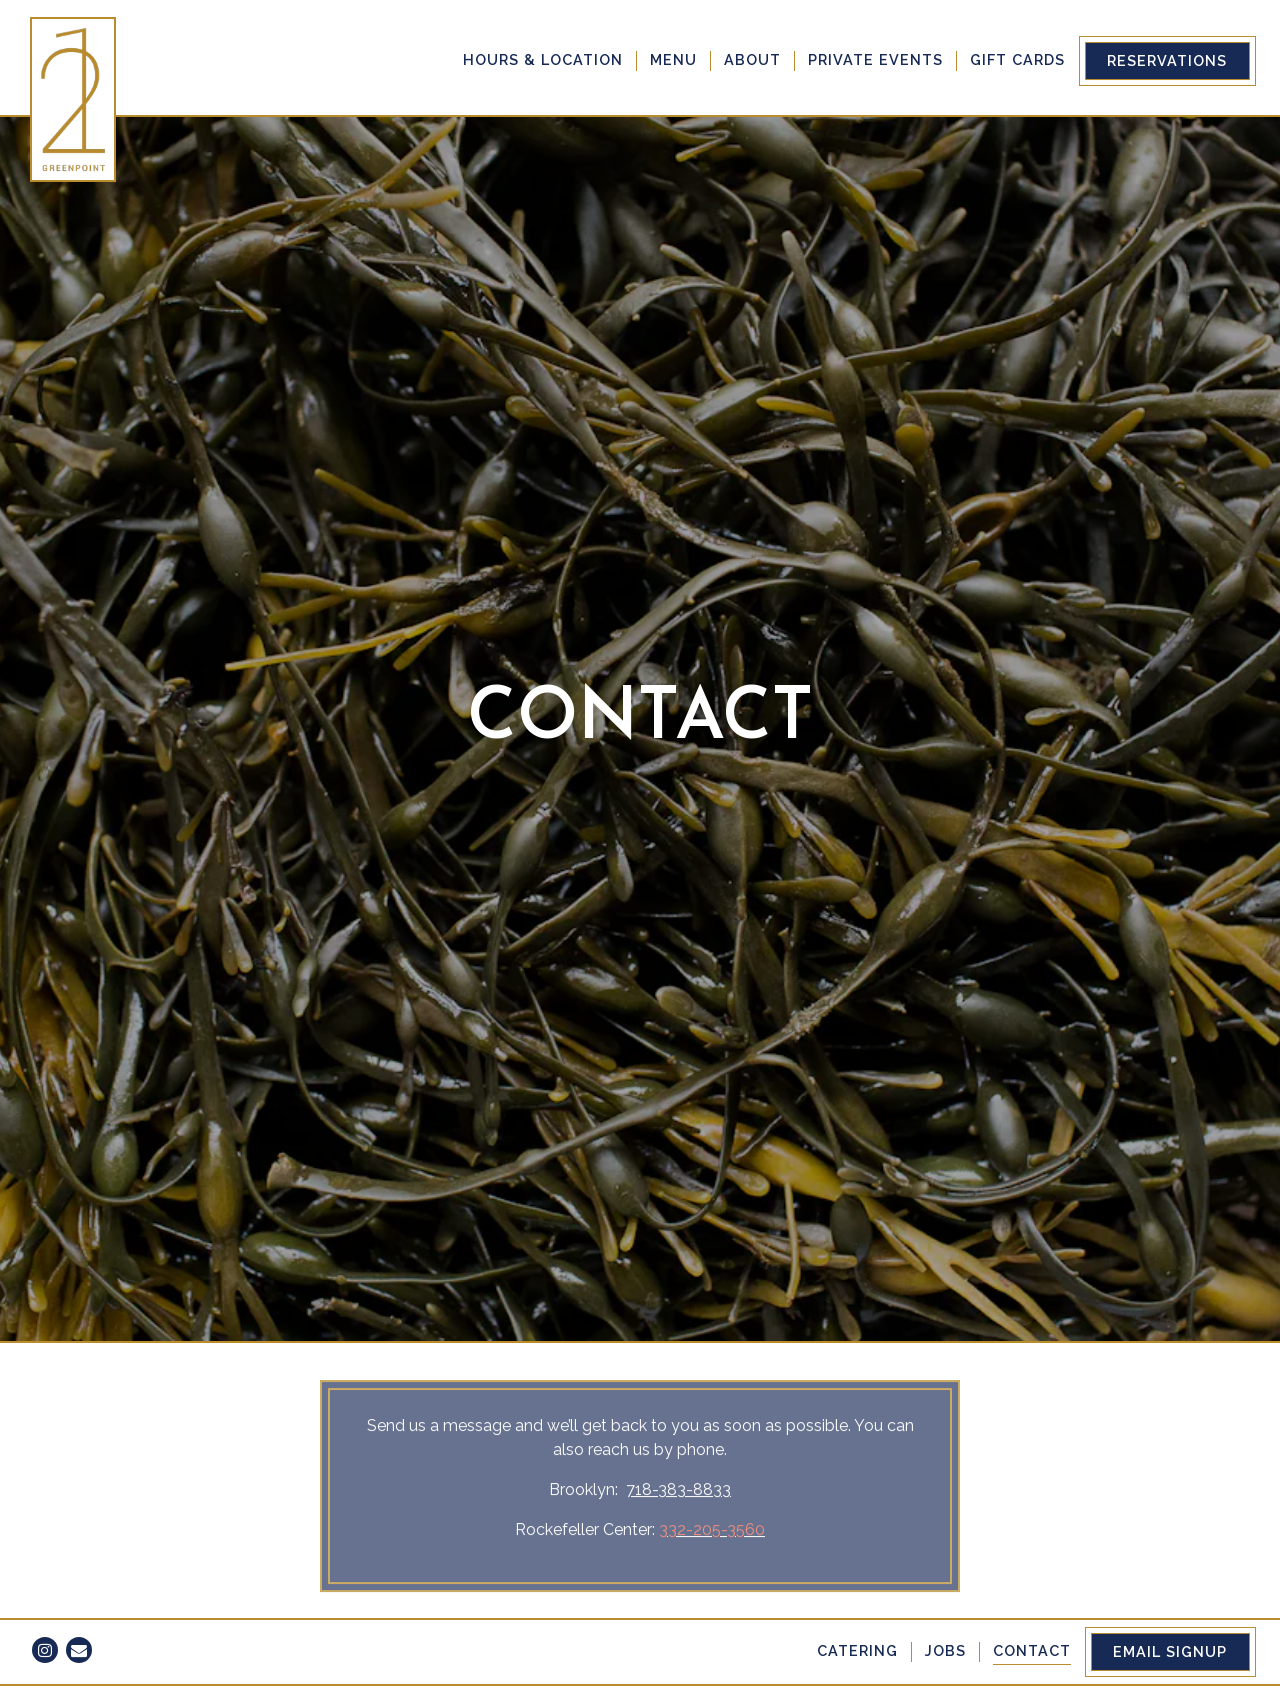 The width and height of the screenshot is (1280, 1686). What do you see at coordinates (1017, 59) in the screenshot?
I see `Gift Cards [button]` at bounding box center [1017, 59].